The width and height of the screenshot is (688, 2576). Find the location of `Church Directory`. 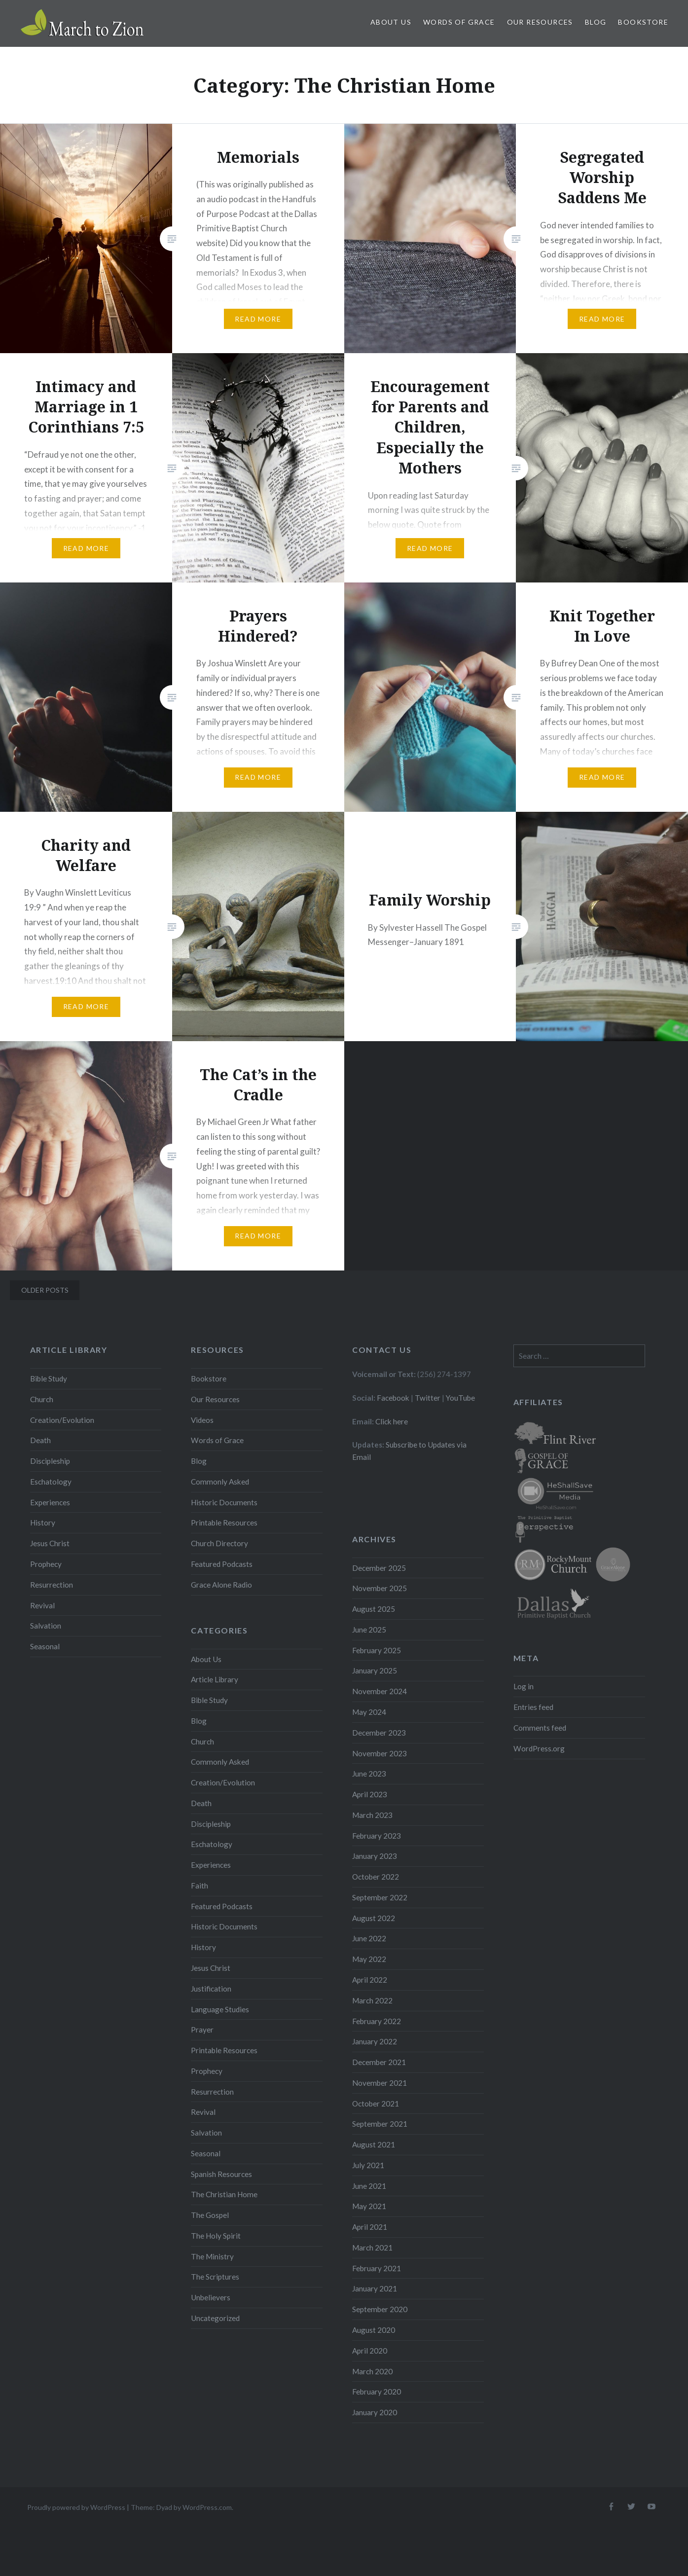

Church Directory is located at coordinates (219, 1543).